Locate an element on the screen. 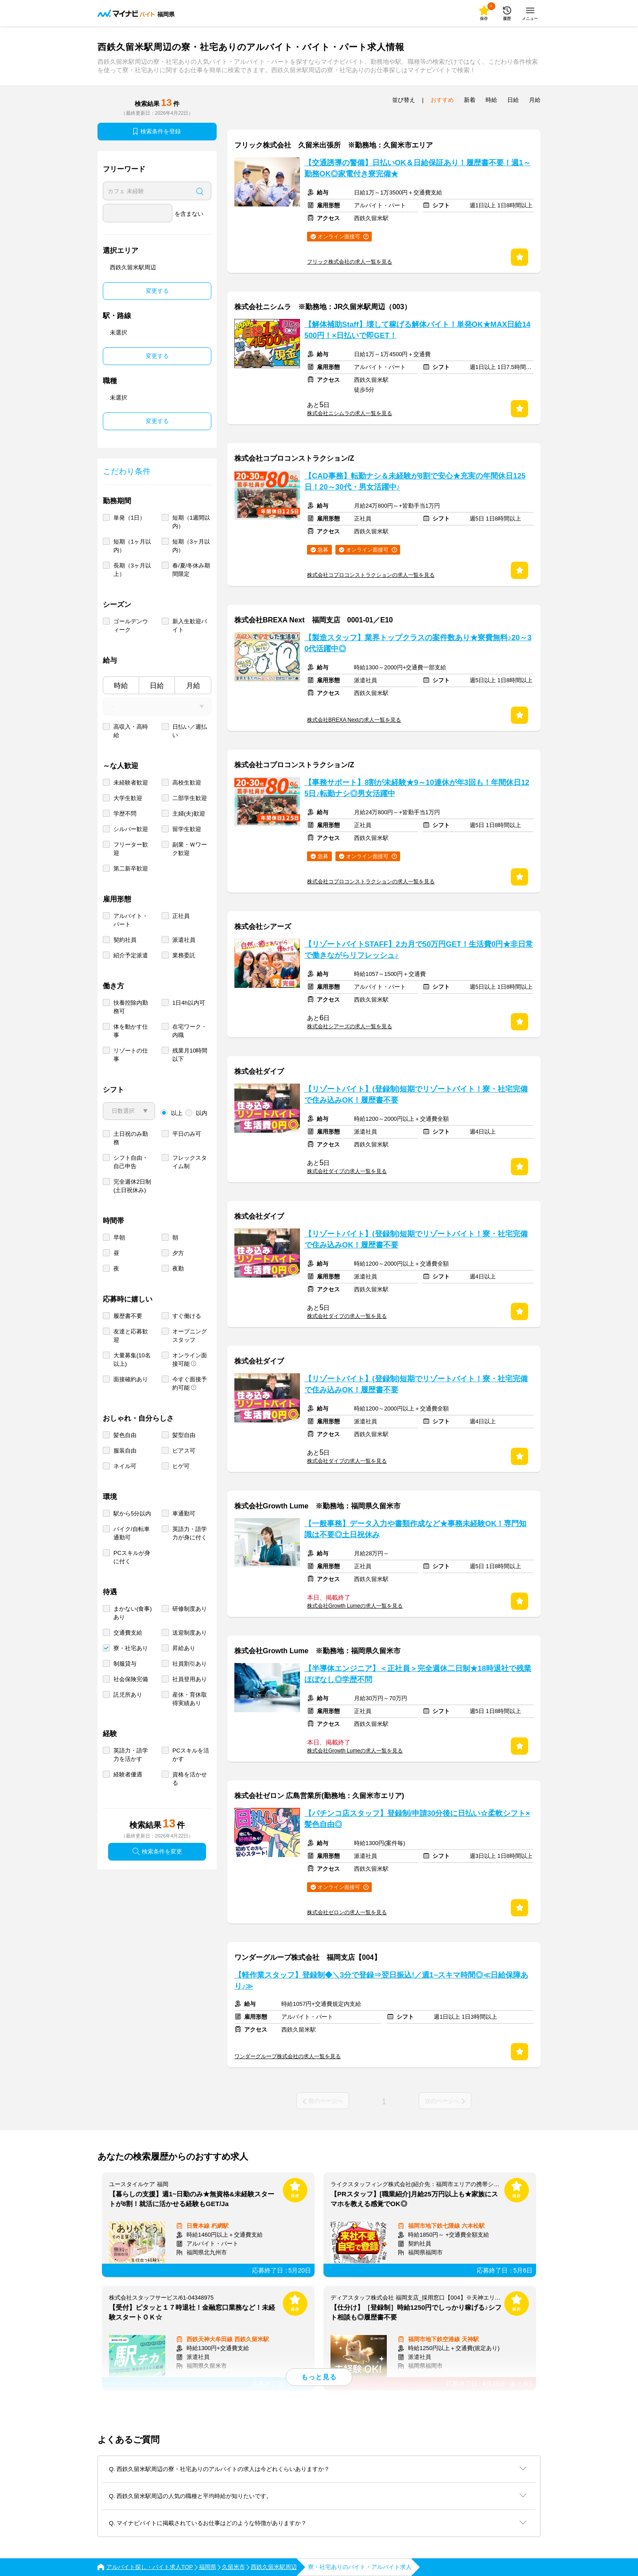  シルバー歓迎 is located at coordinates (130, 829).